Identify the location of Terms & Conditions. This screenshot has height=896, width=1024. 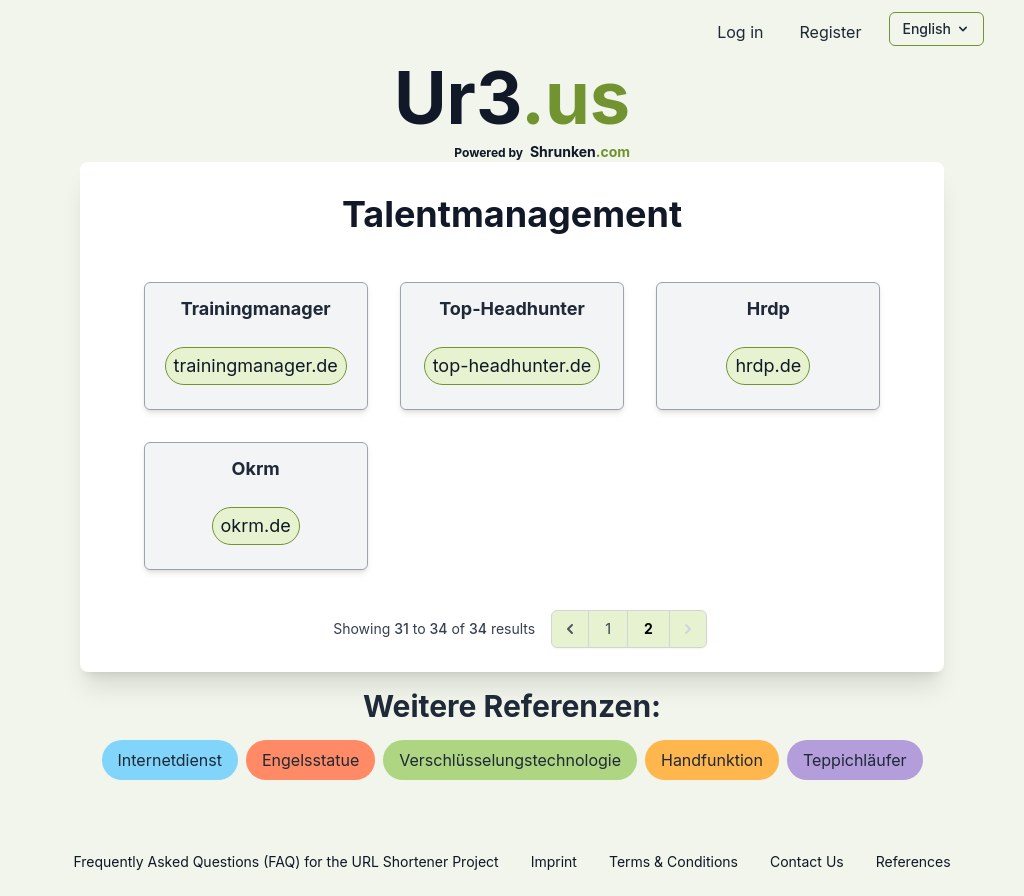
(673, 861).